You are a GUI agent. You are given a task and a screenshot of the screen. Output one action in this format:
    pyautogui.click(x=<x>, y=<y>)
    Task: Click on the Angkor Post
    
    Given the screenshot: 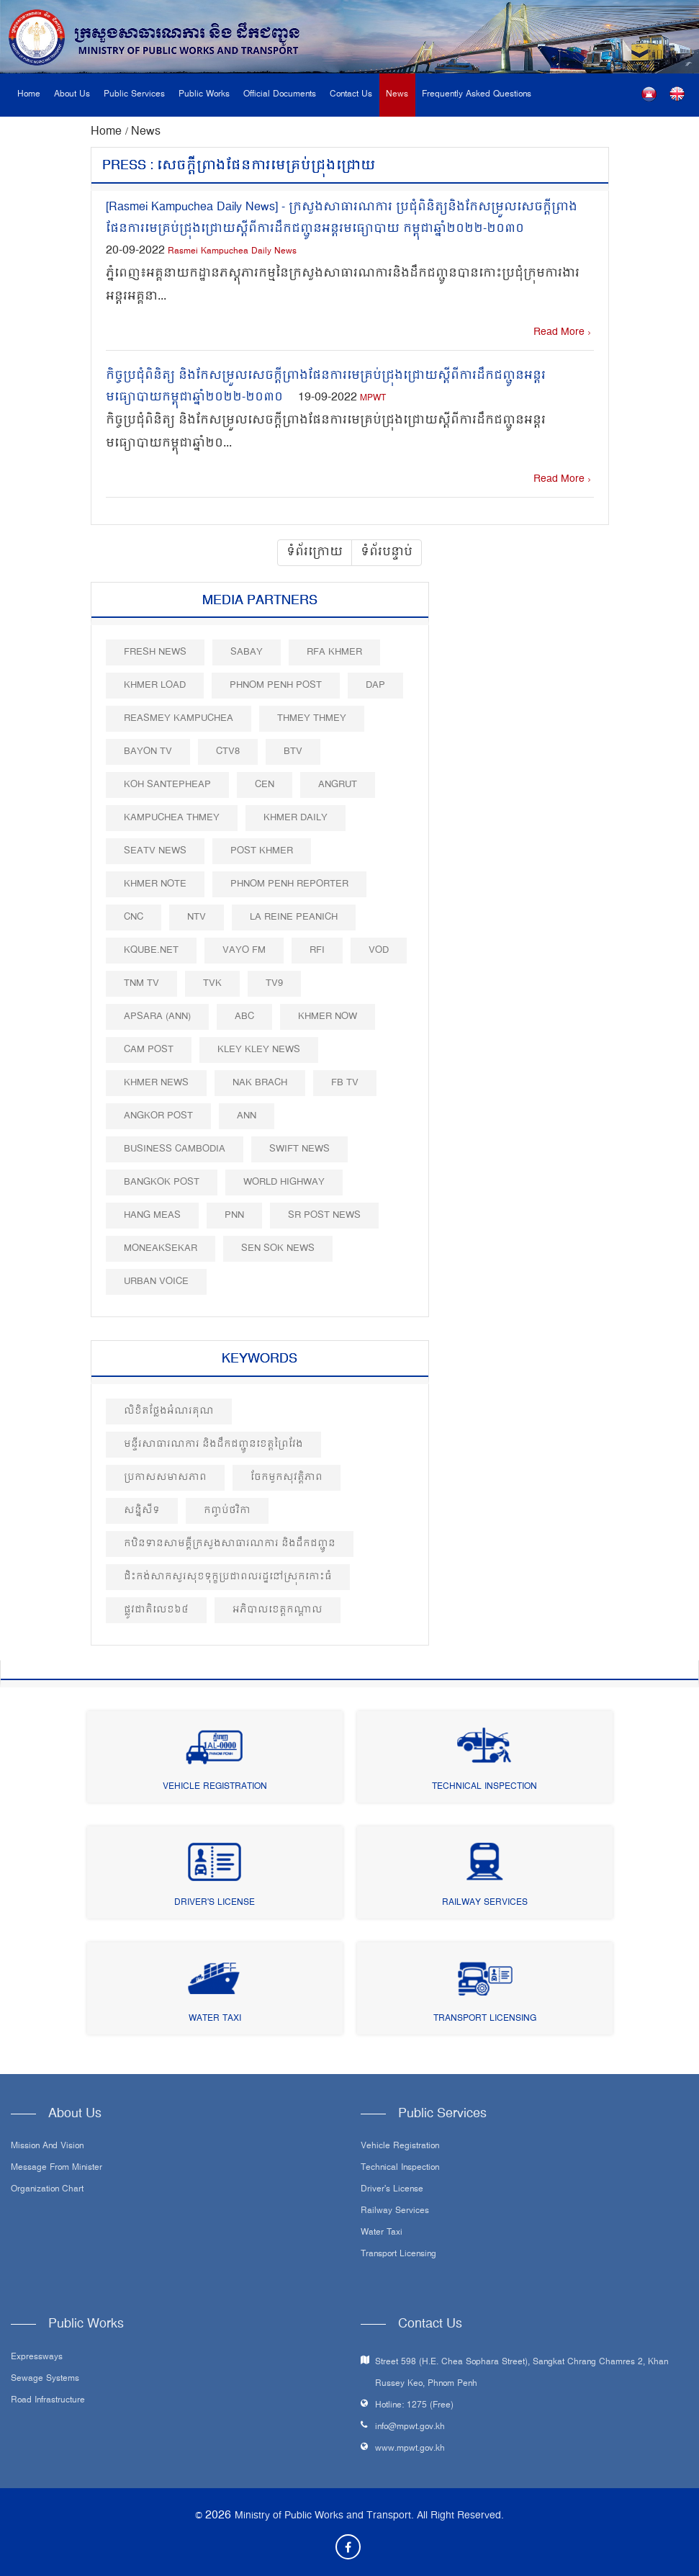 What is the action you would take?
    pyautogui.click(x=158, y=1116)
    